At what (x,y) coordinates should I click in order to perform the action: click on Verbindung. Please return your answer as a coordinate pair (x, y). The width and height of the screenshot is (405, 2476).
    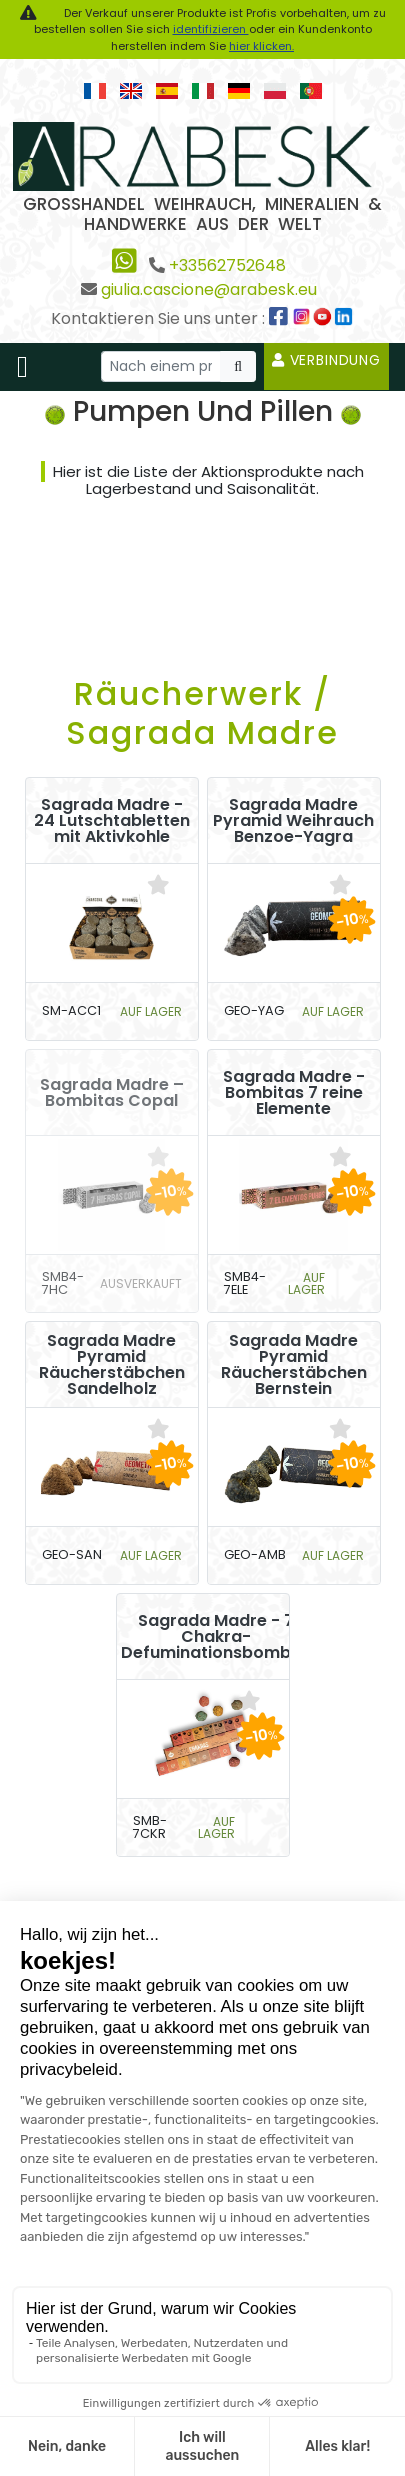
    Looking at the image, I should click on (326, 360).